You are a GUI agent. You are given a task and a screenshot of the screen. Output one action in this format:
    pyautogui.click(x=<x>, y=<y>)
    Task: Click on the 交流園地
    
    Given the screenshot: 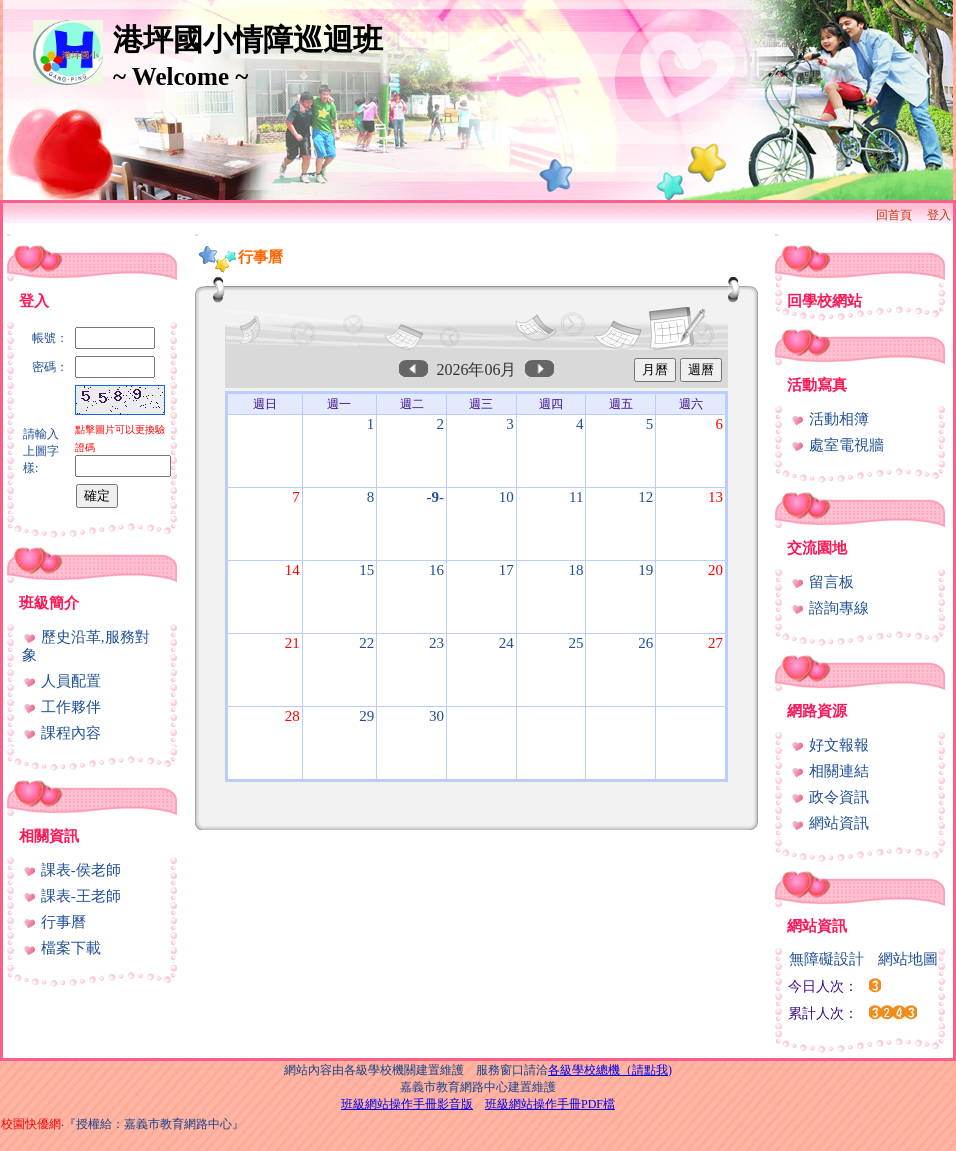 What is the action you would take?
    pyautogui.click(x=817, y=548)
    